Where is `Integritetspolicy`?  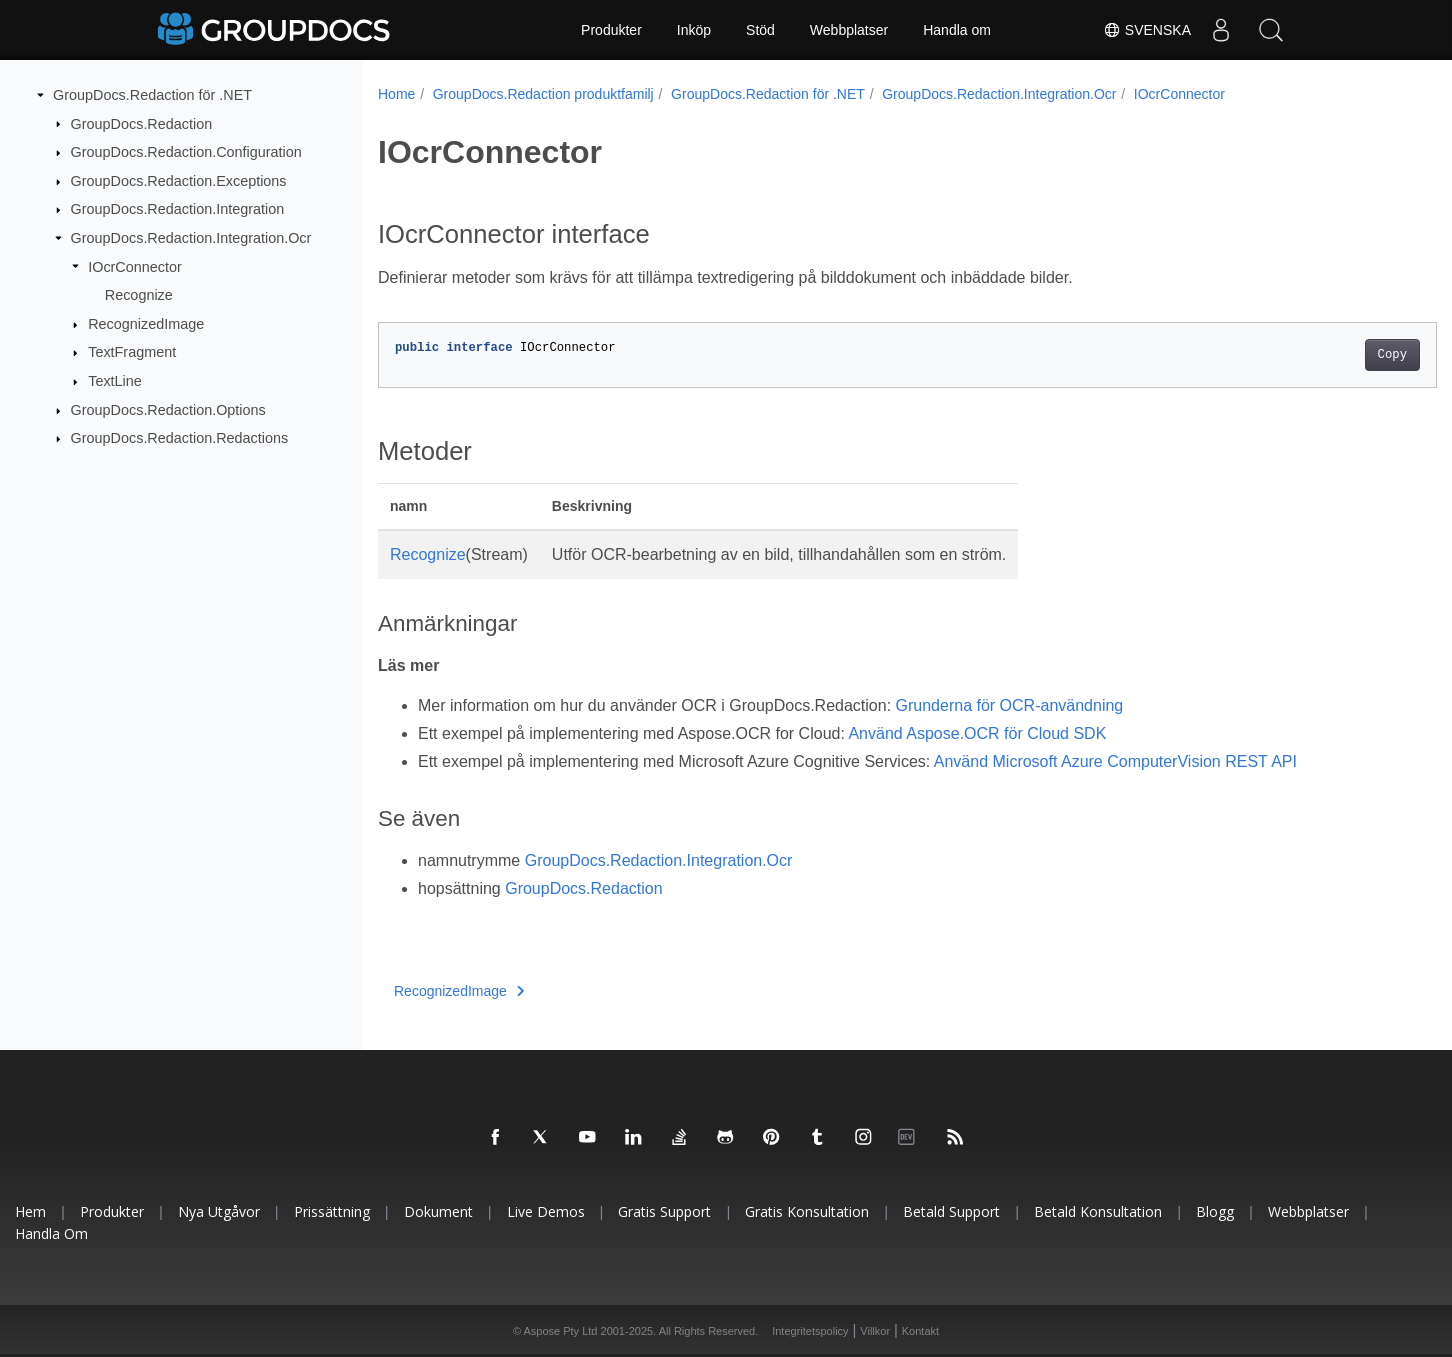 Integritetspolicy is located at coordinates (810, 1331).